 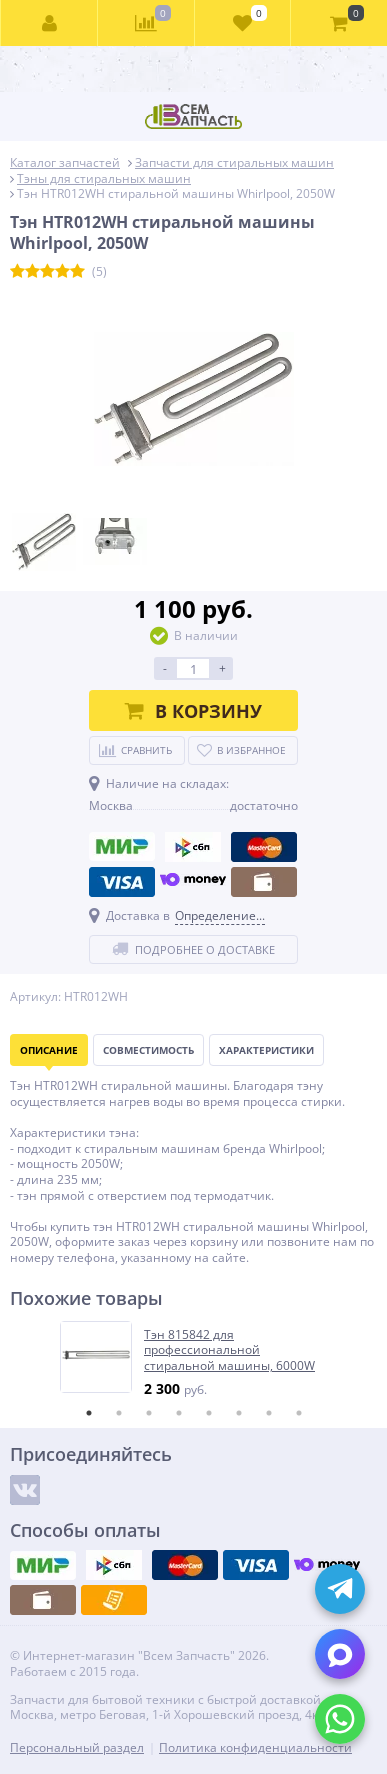 I want to click on Тэн 815842 для профессиональной стиральной машины, 6000W, so click(x=229, y=1350).